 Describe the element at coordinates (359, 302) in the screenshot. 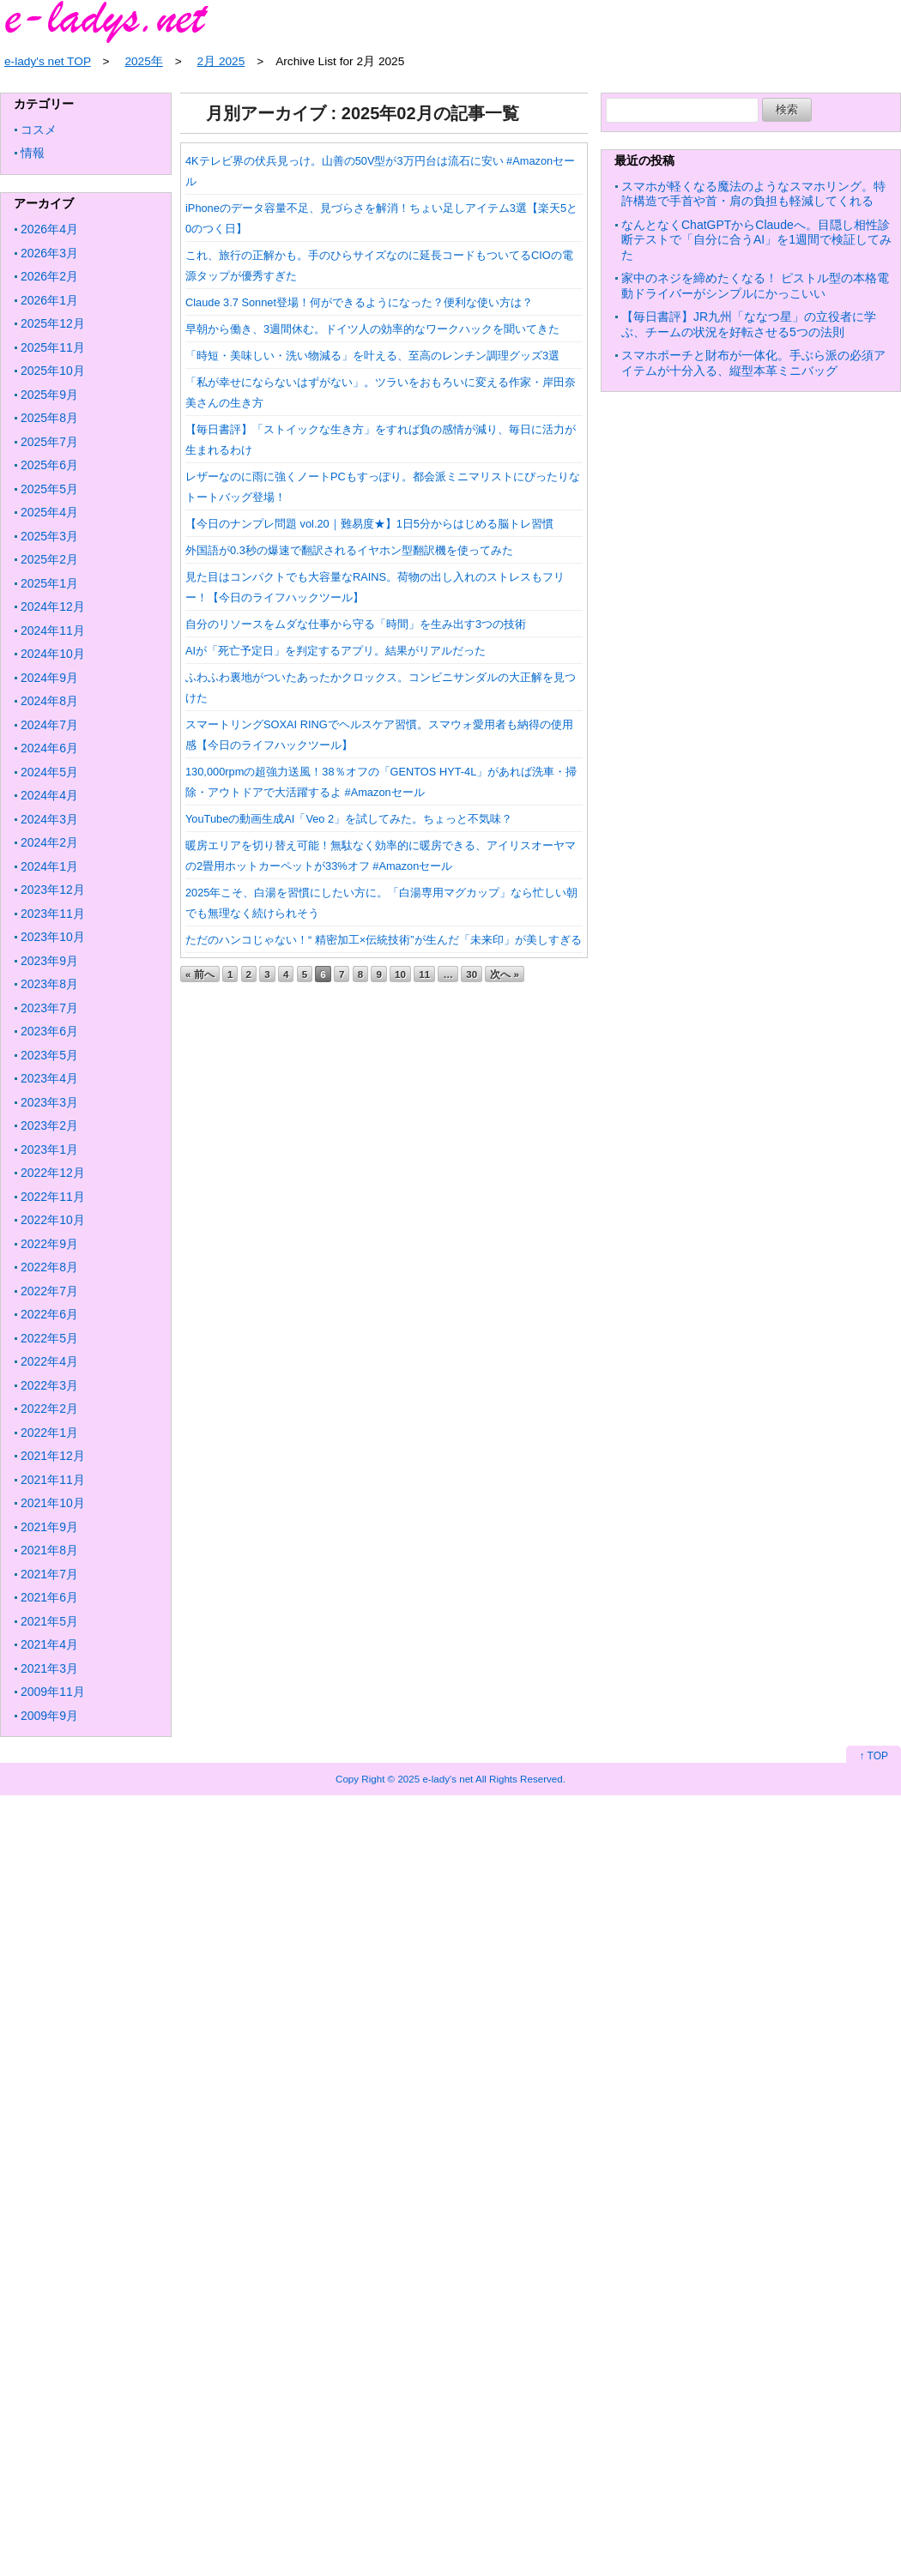

I see `Claude 3.7 Sonnet登場！何ができるようになった？便利な使い方は？` at that location.